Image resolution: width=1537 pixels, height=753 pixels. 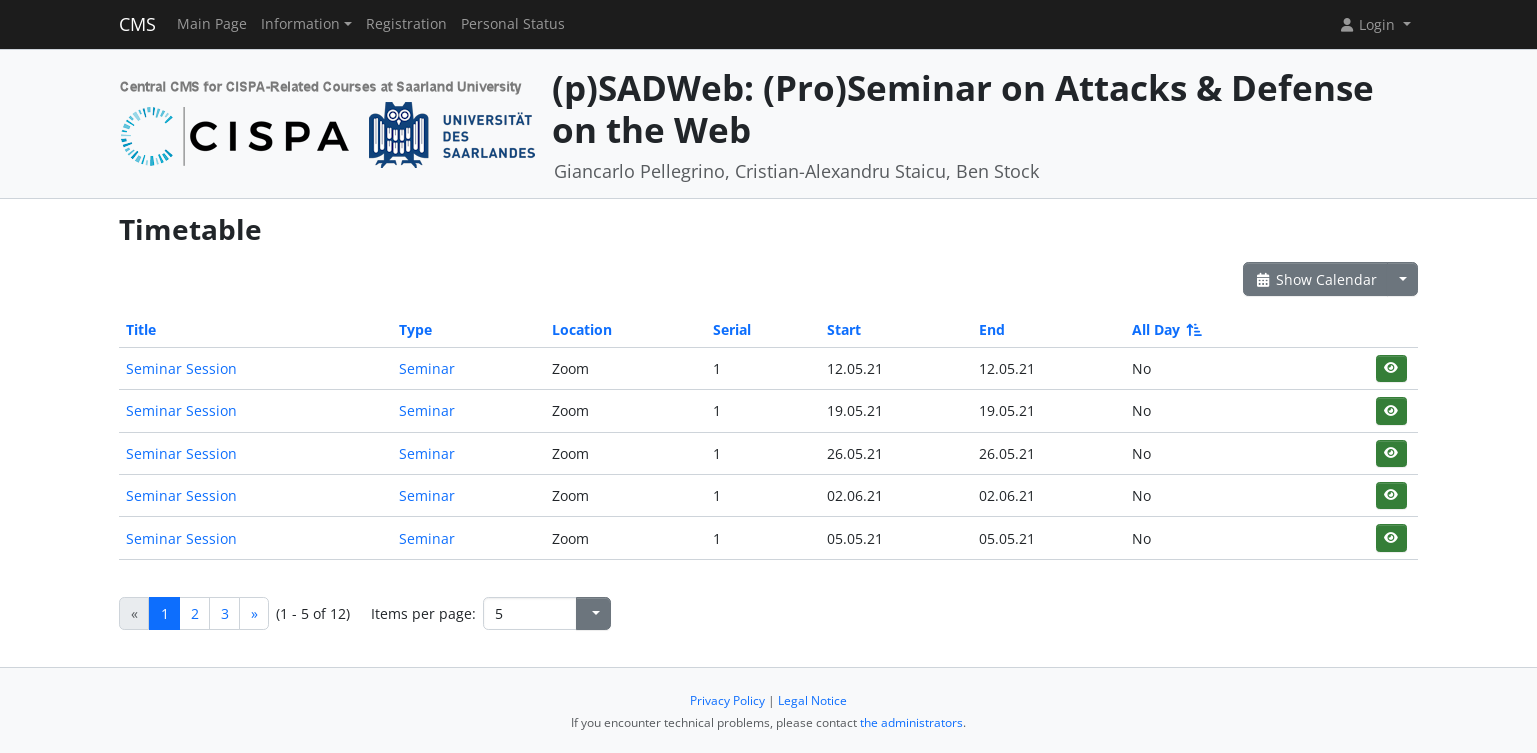 I want to click on Location, so click(x=582, y=329).